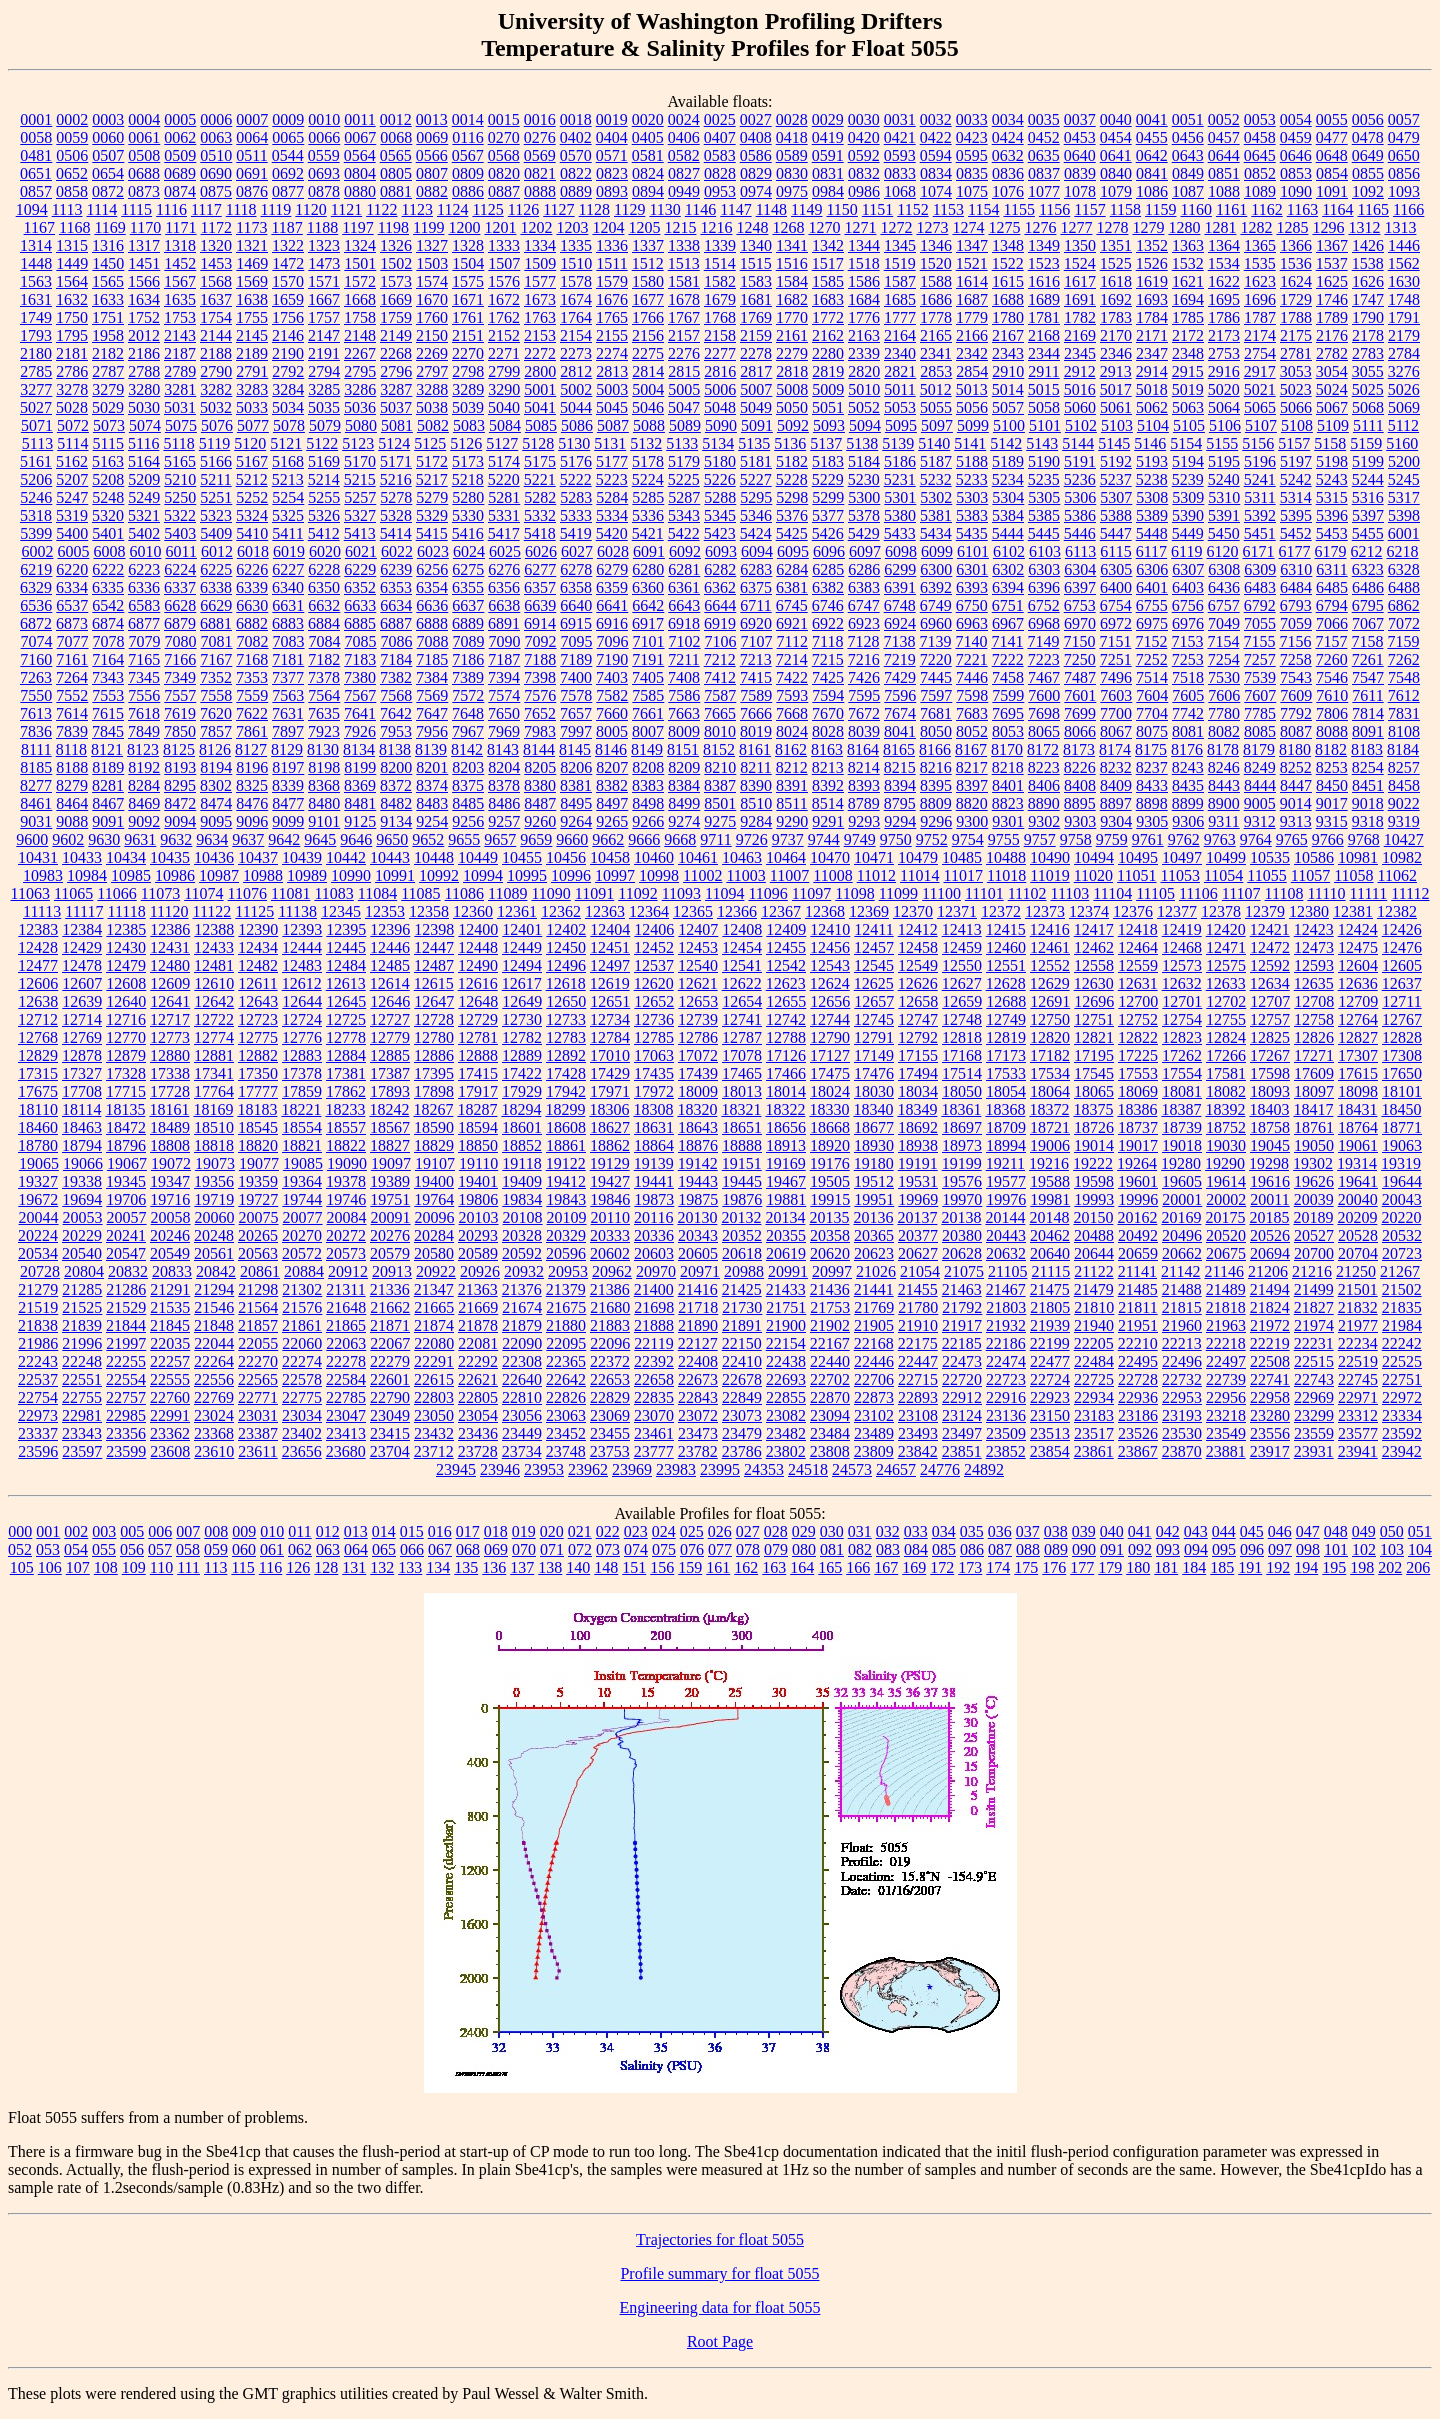 This screenshot has width=1440, height=2419. What do you see at coordinates (1188, 461) in the screenshot?
I see `5194` at bounding box center [1188, 461].